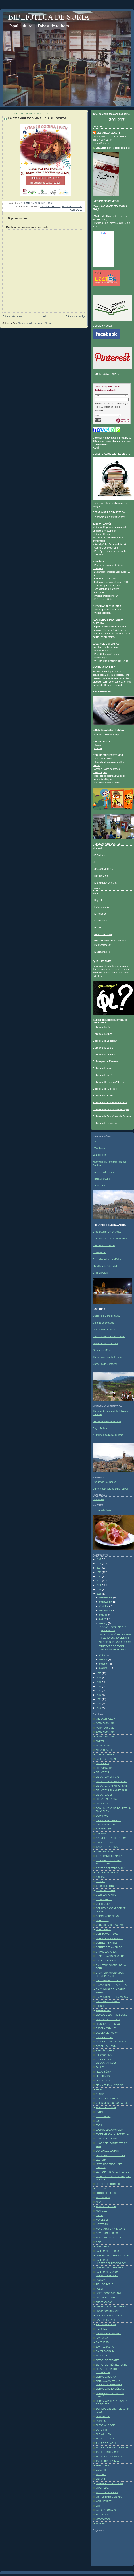  What do you see at coordinates (104, 1803) in the screenshot?
I see `BIBLIOVIATGES` at bounding box center [104, 1803].